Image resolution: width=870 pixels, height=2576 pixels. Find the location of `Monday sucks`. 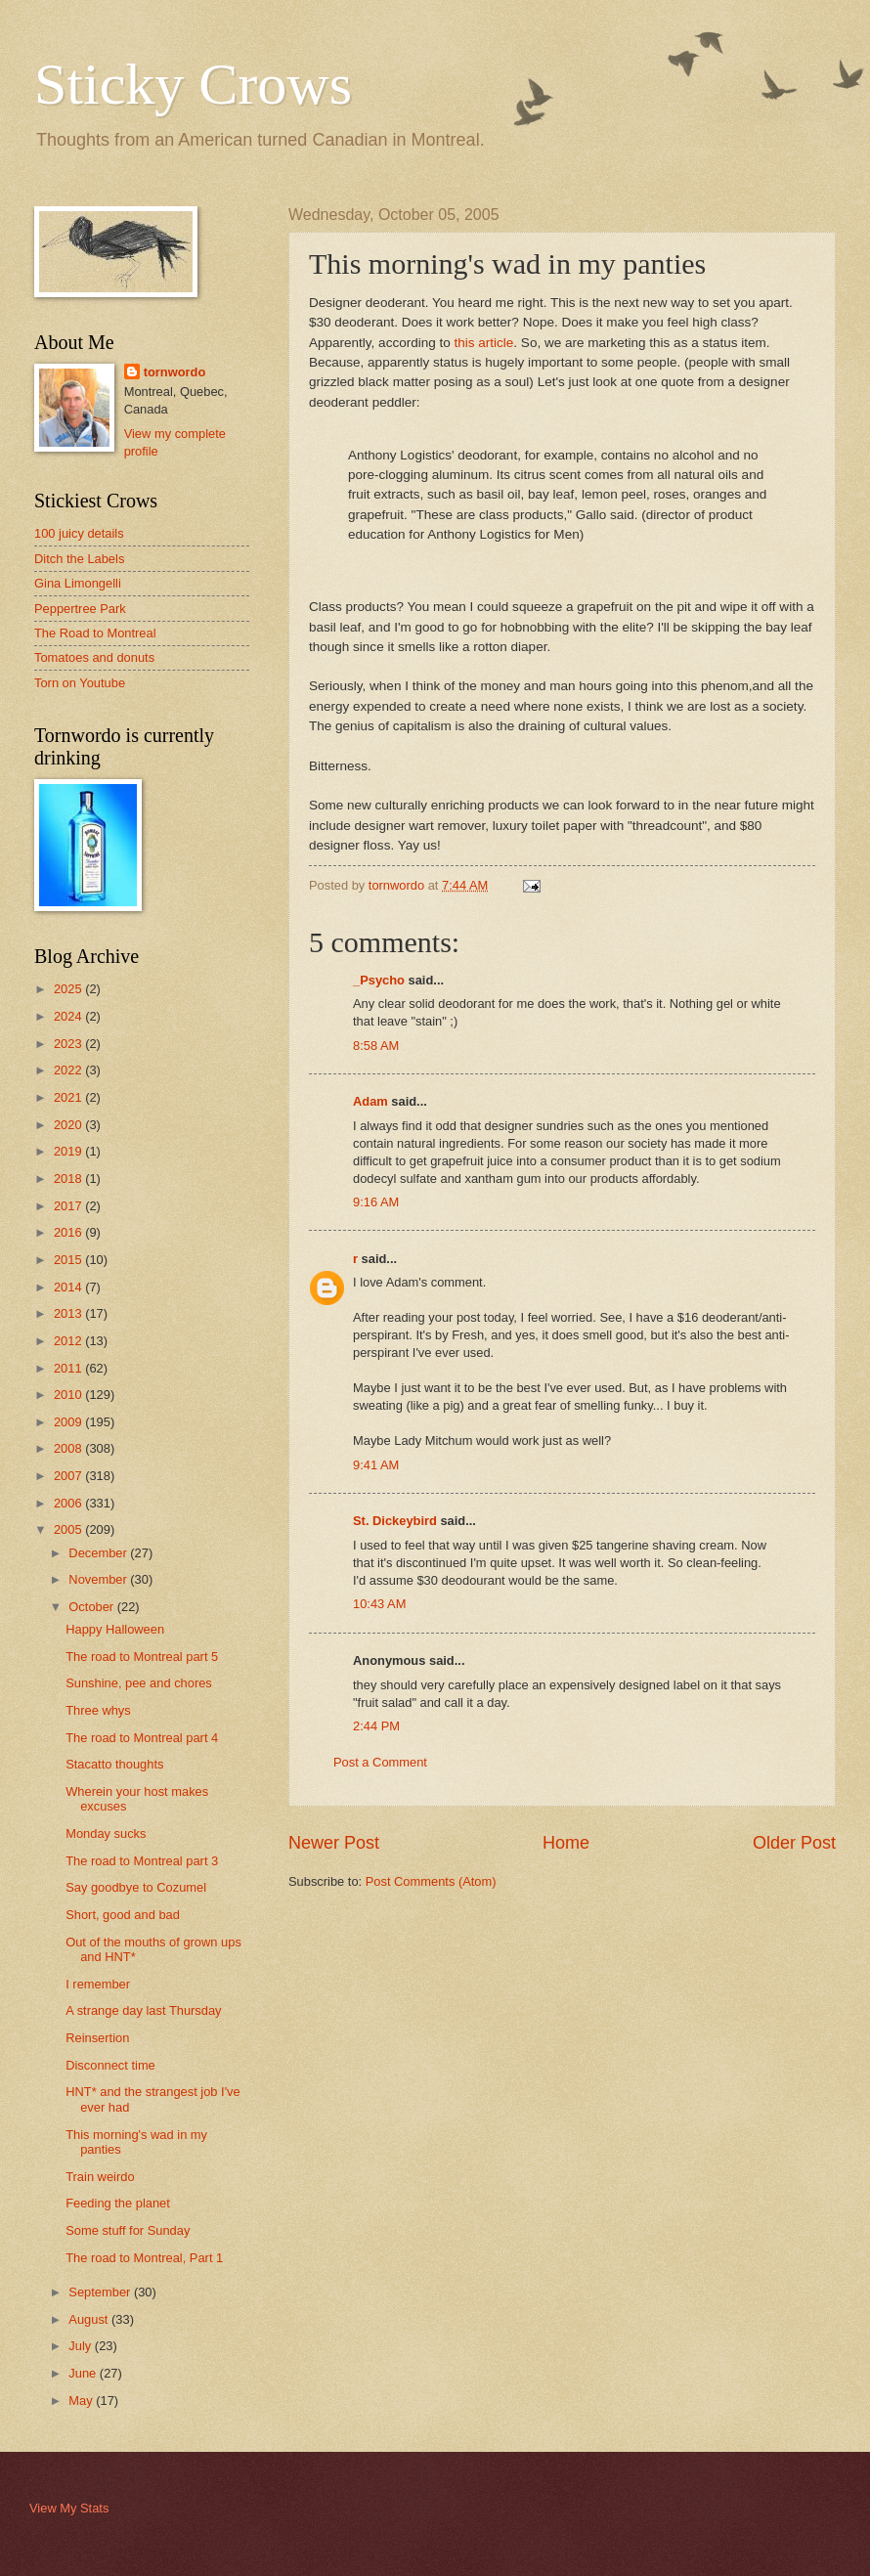

Monday sucks is located at coordinates (105, 1833).